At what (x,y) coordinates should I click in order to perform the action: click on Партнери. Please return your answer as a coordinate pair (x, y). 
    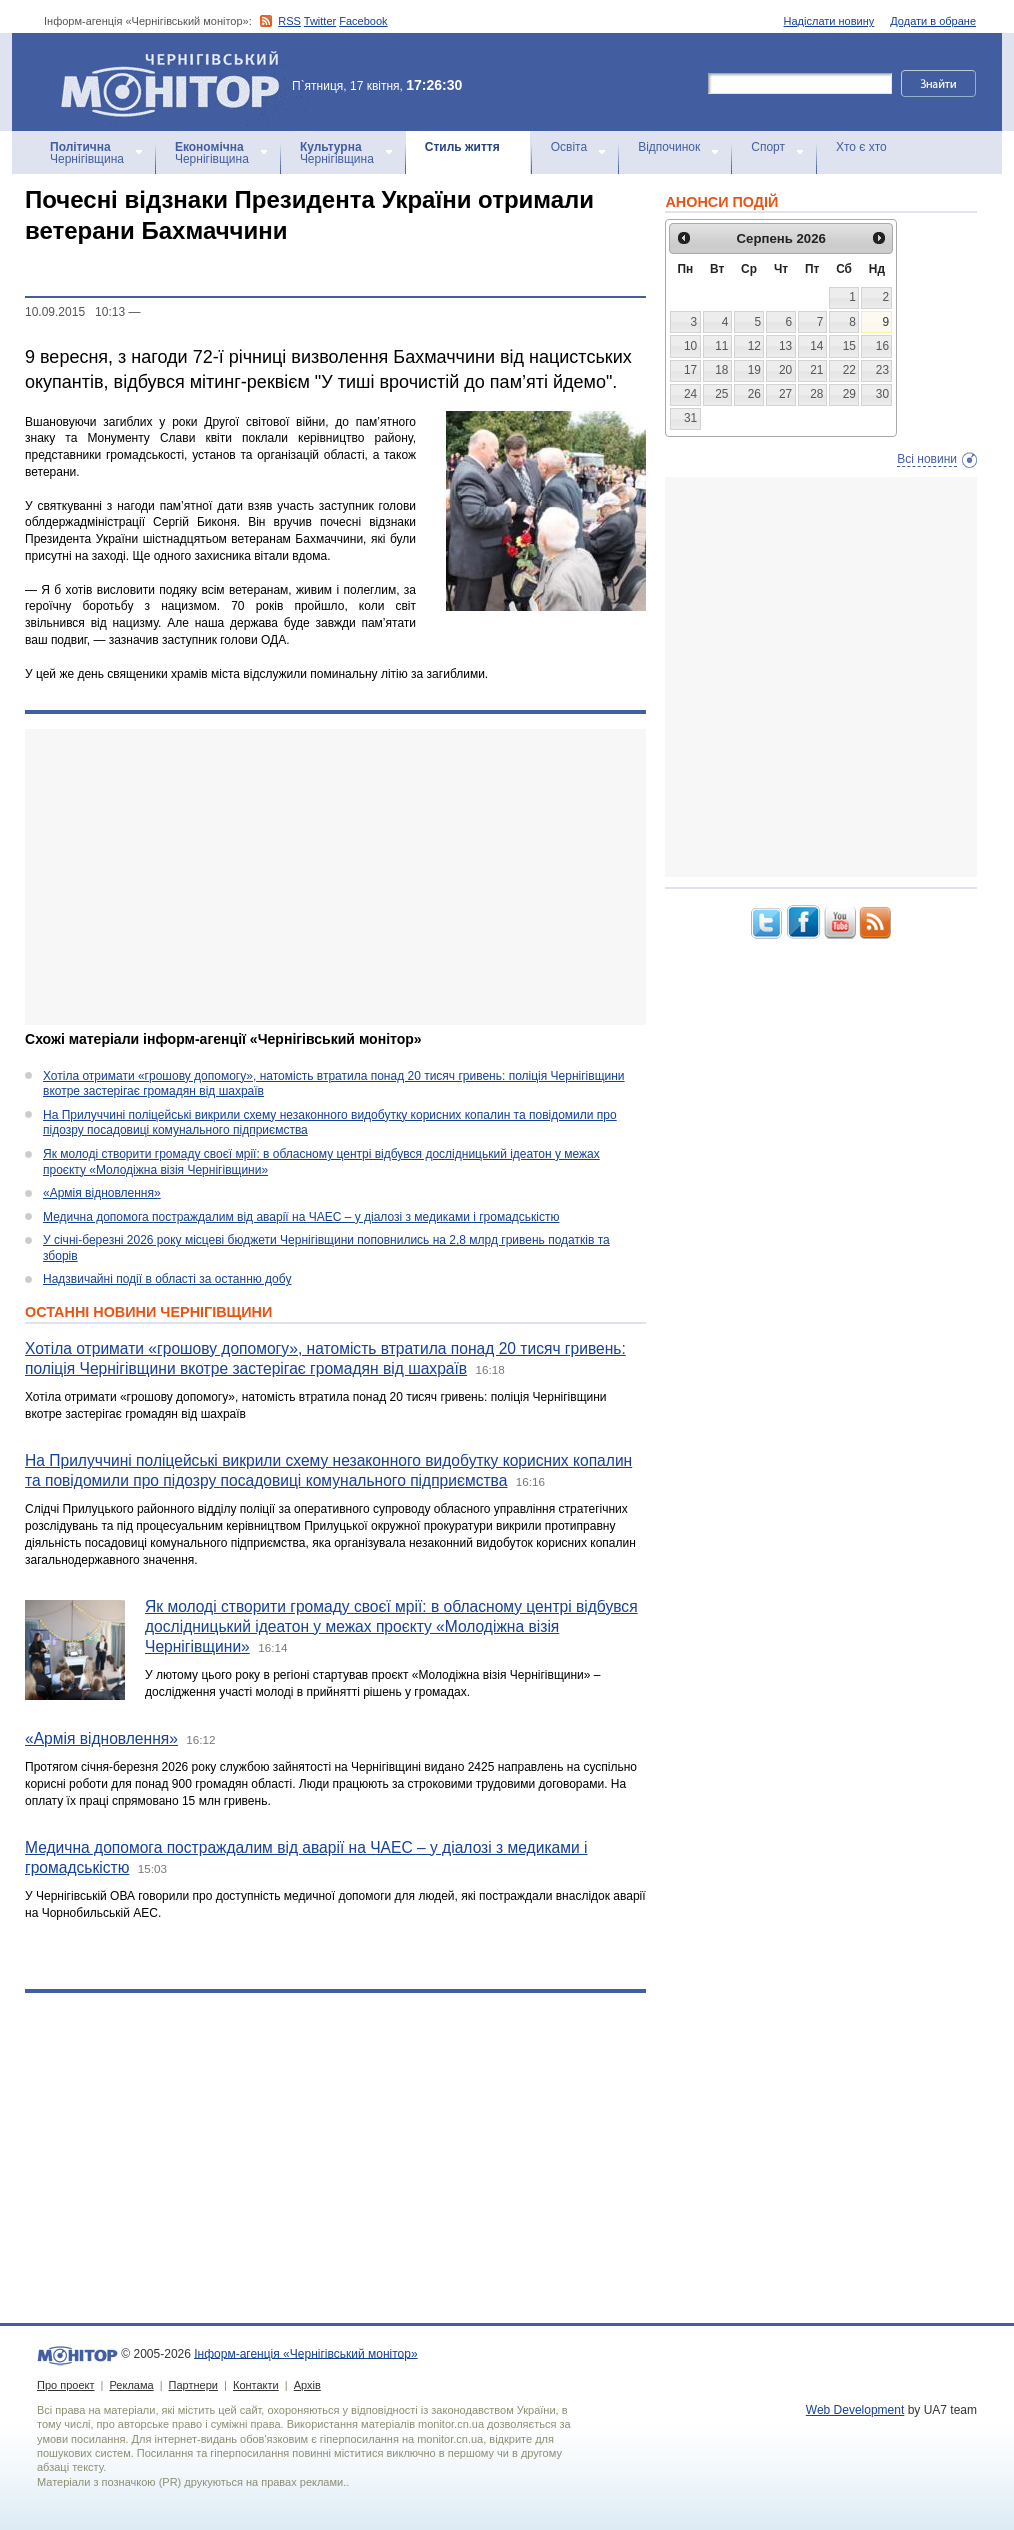
    Looking at the image, I should click on (193, 2385).